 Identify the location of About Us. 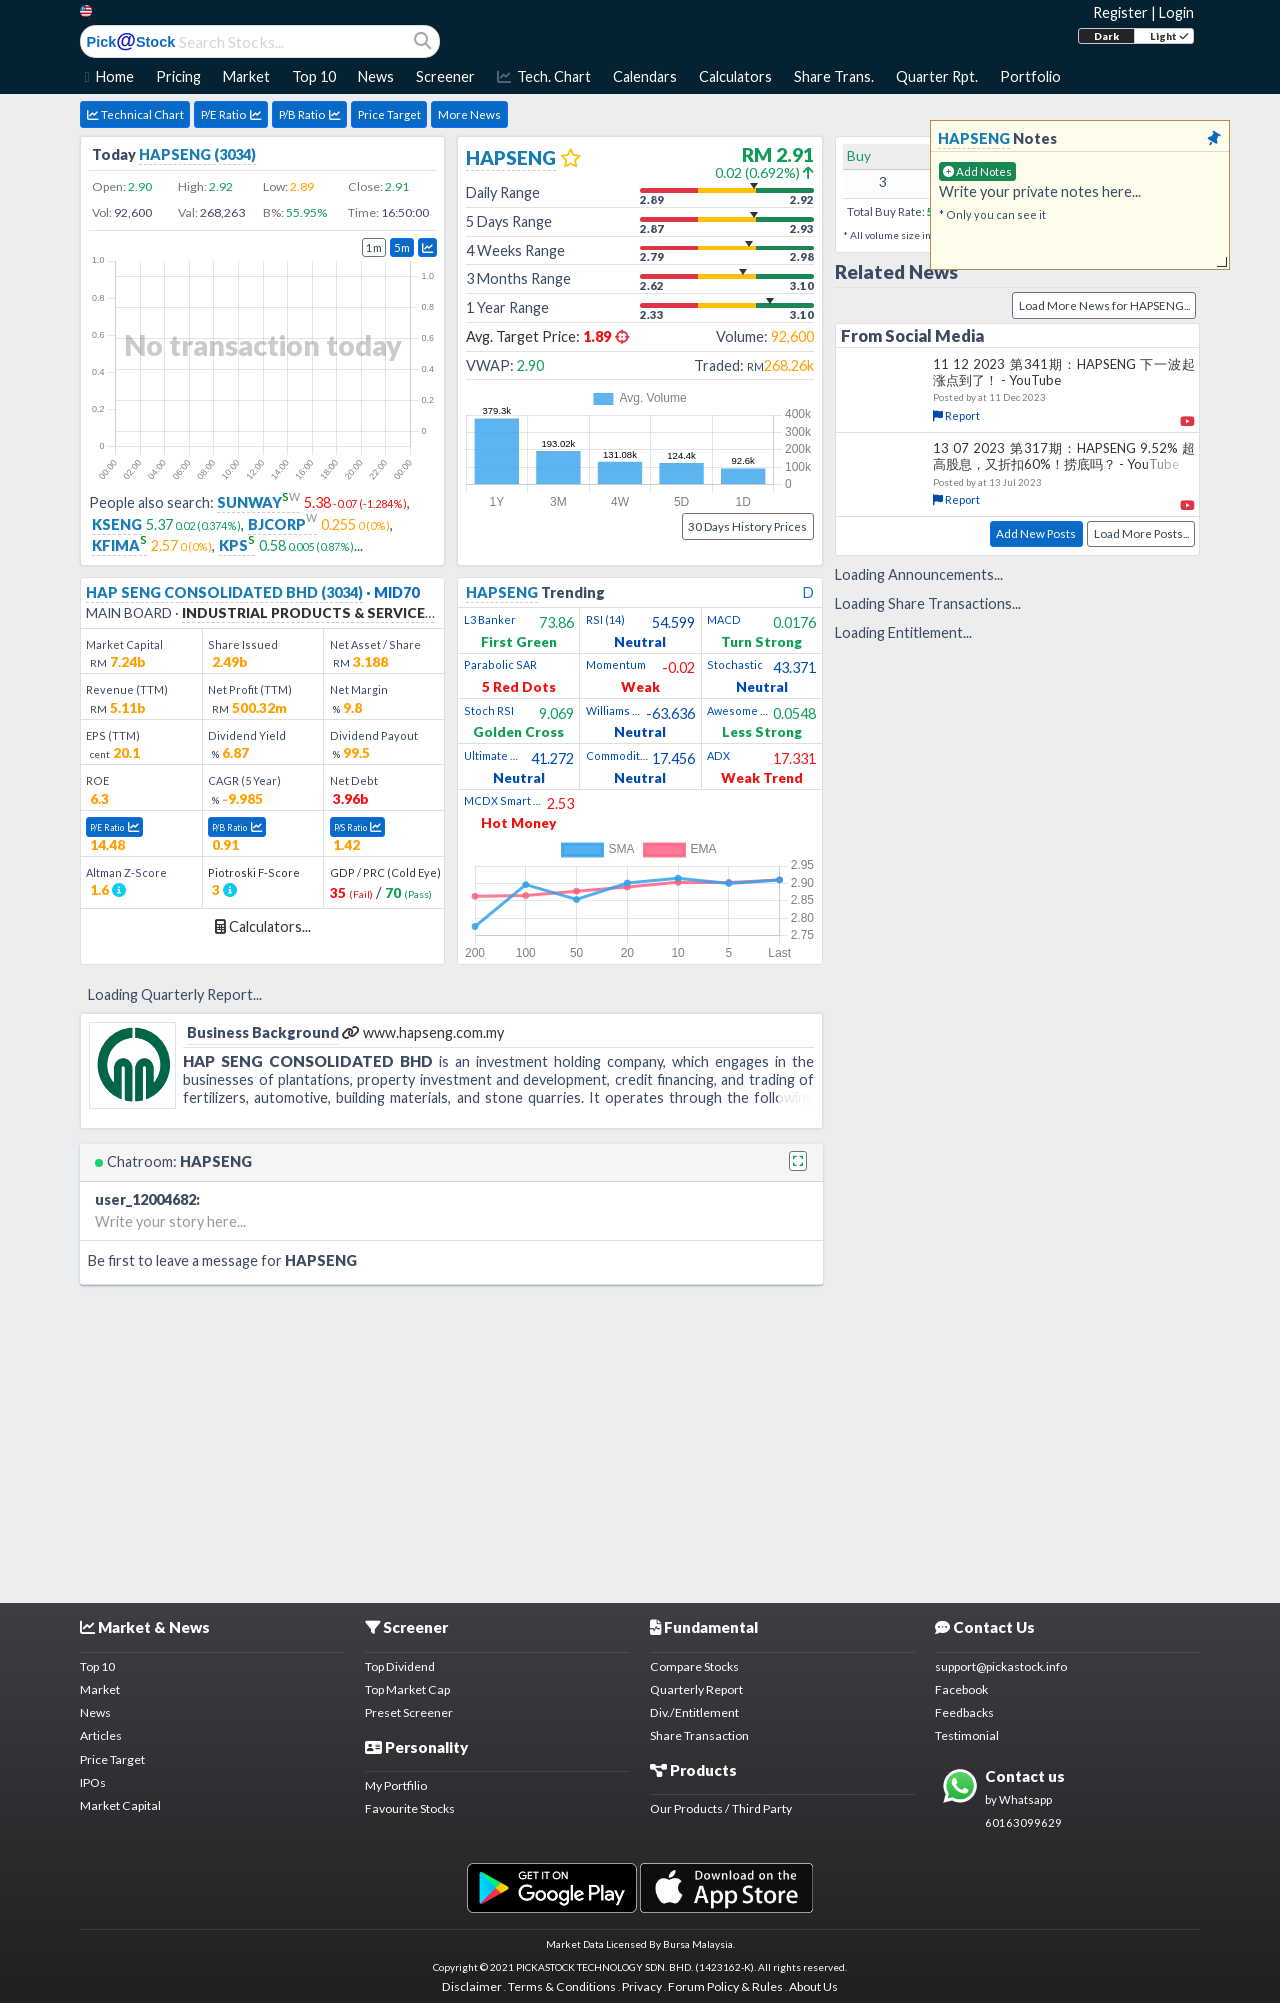
(813, 1986).